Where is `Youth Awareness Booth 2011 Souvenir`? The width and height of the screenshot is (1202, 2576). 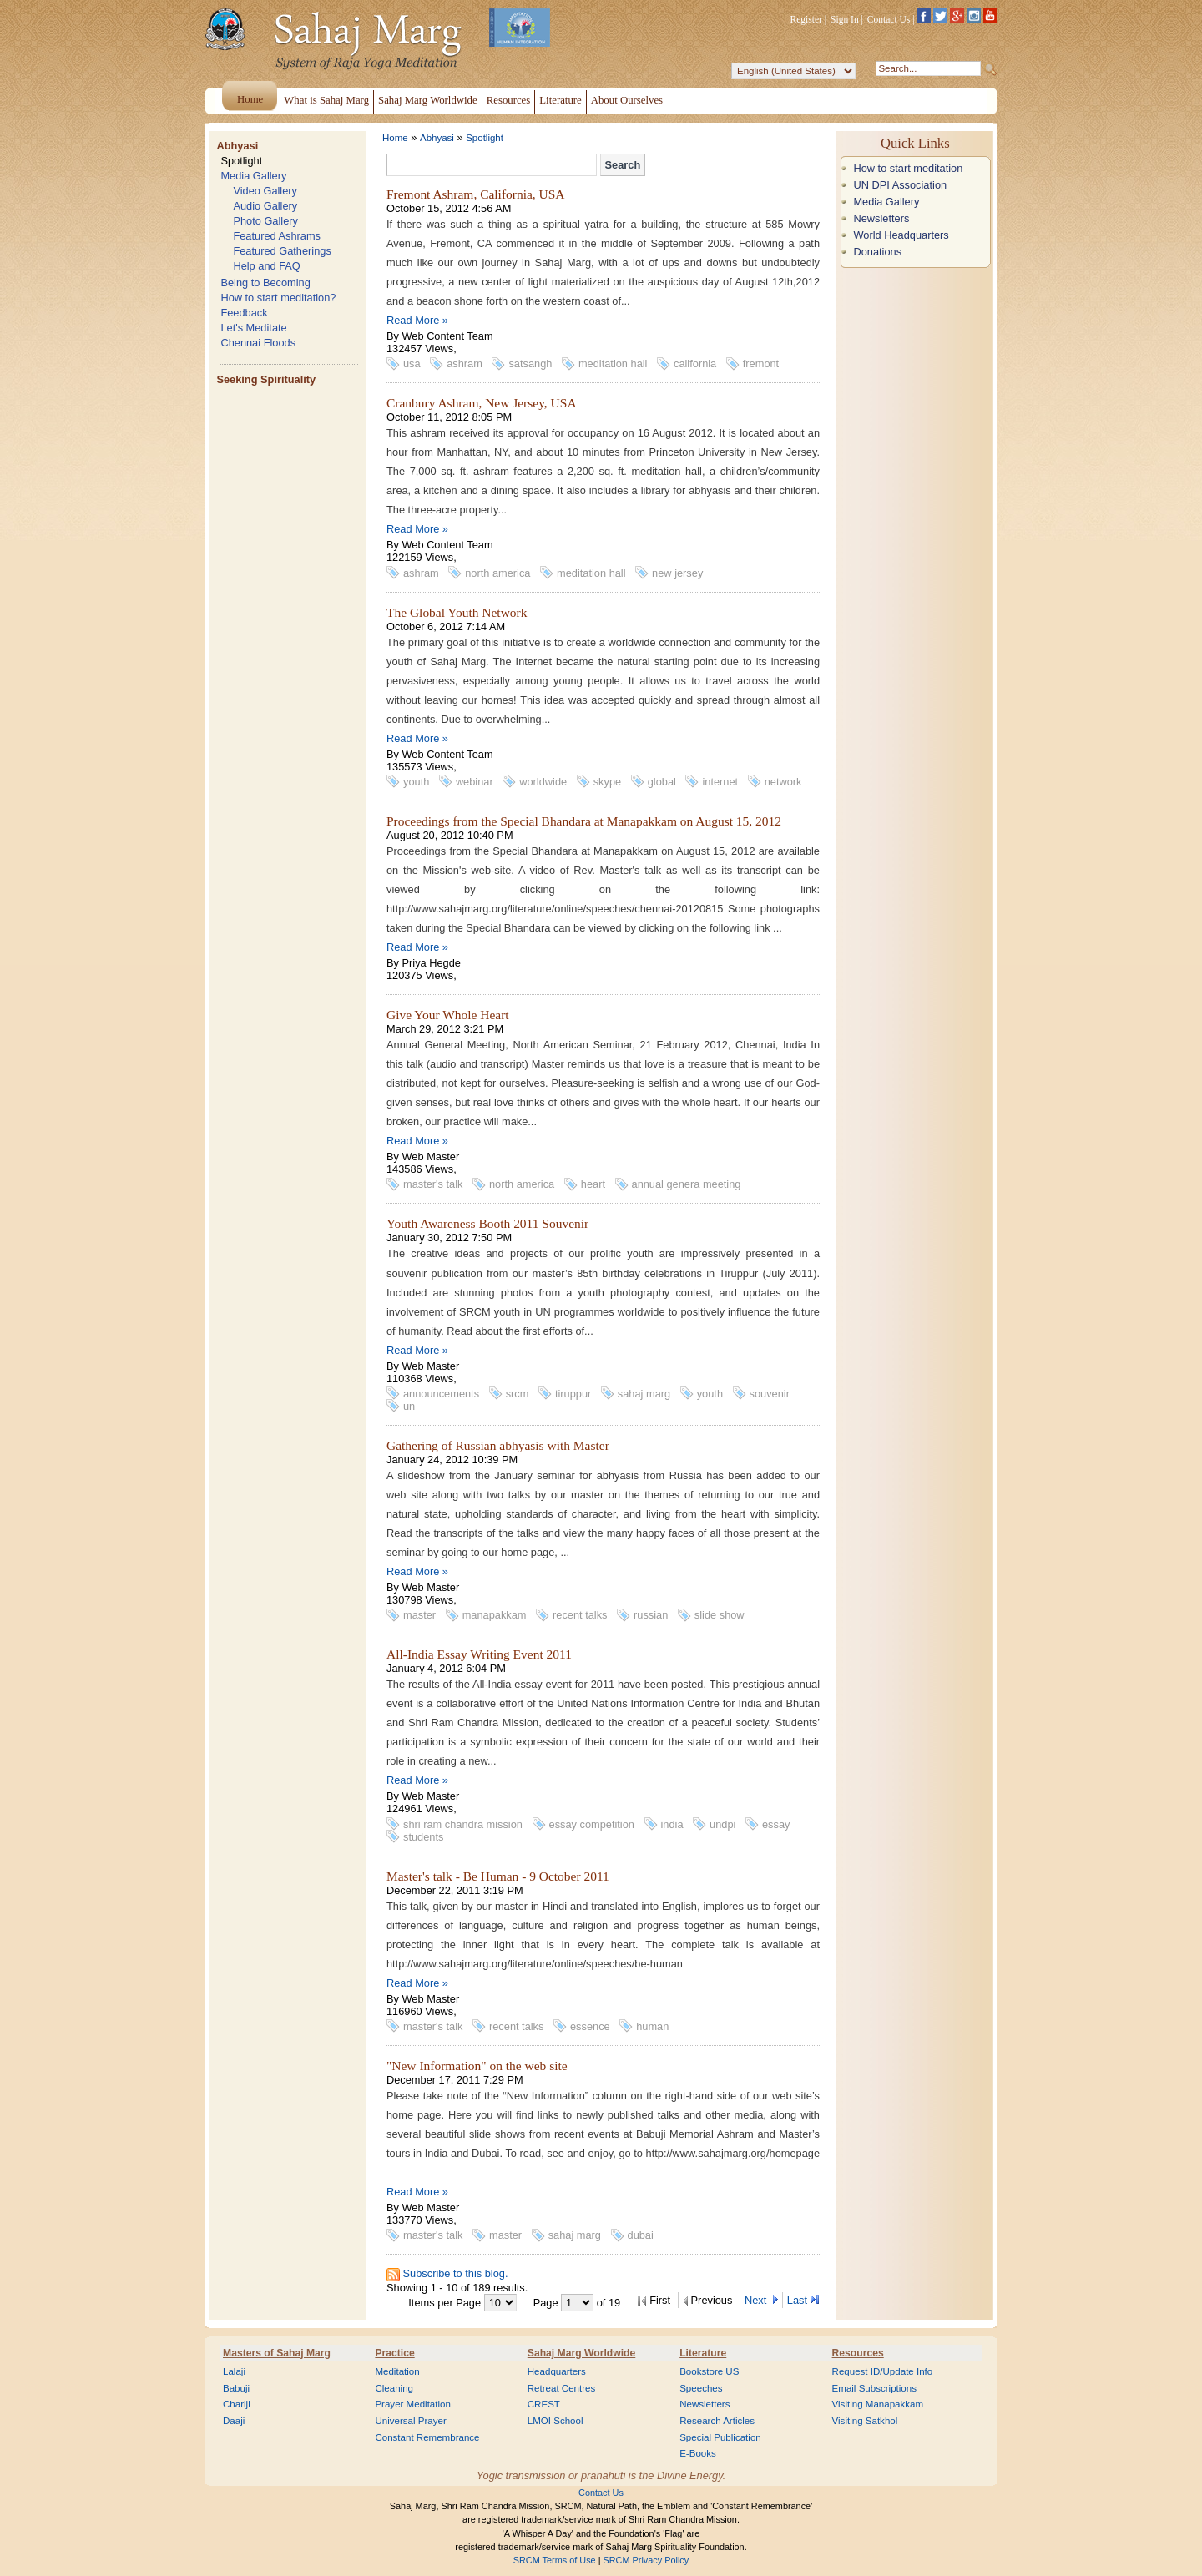 Youth Awareness Booth 2011 Souvenir is located at coordinates (487, 1223).